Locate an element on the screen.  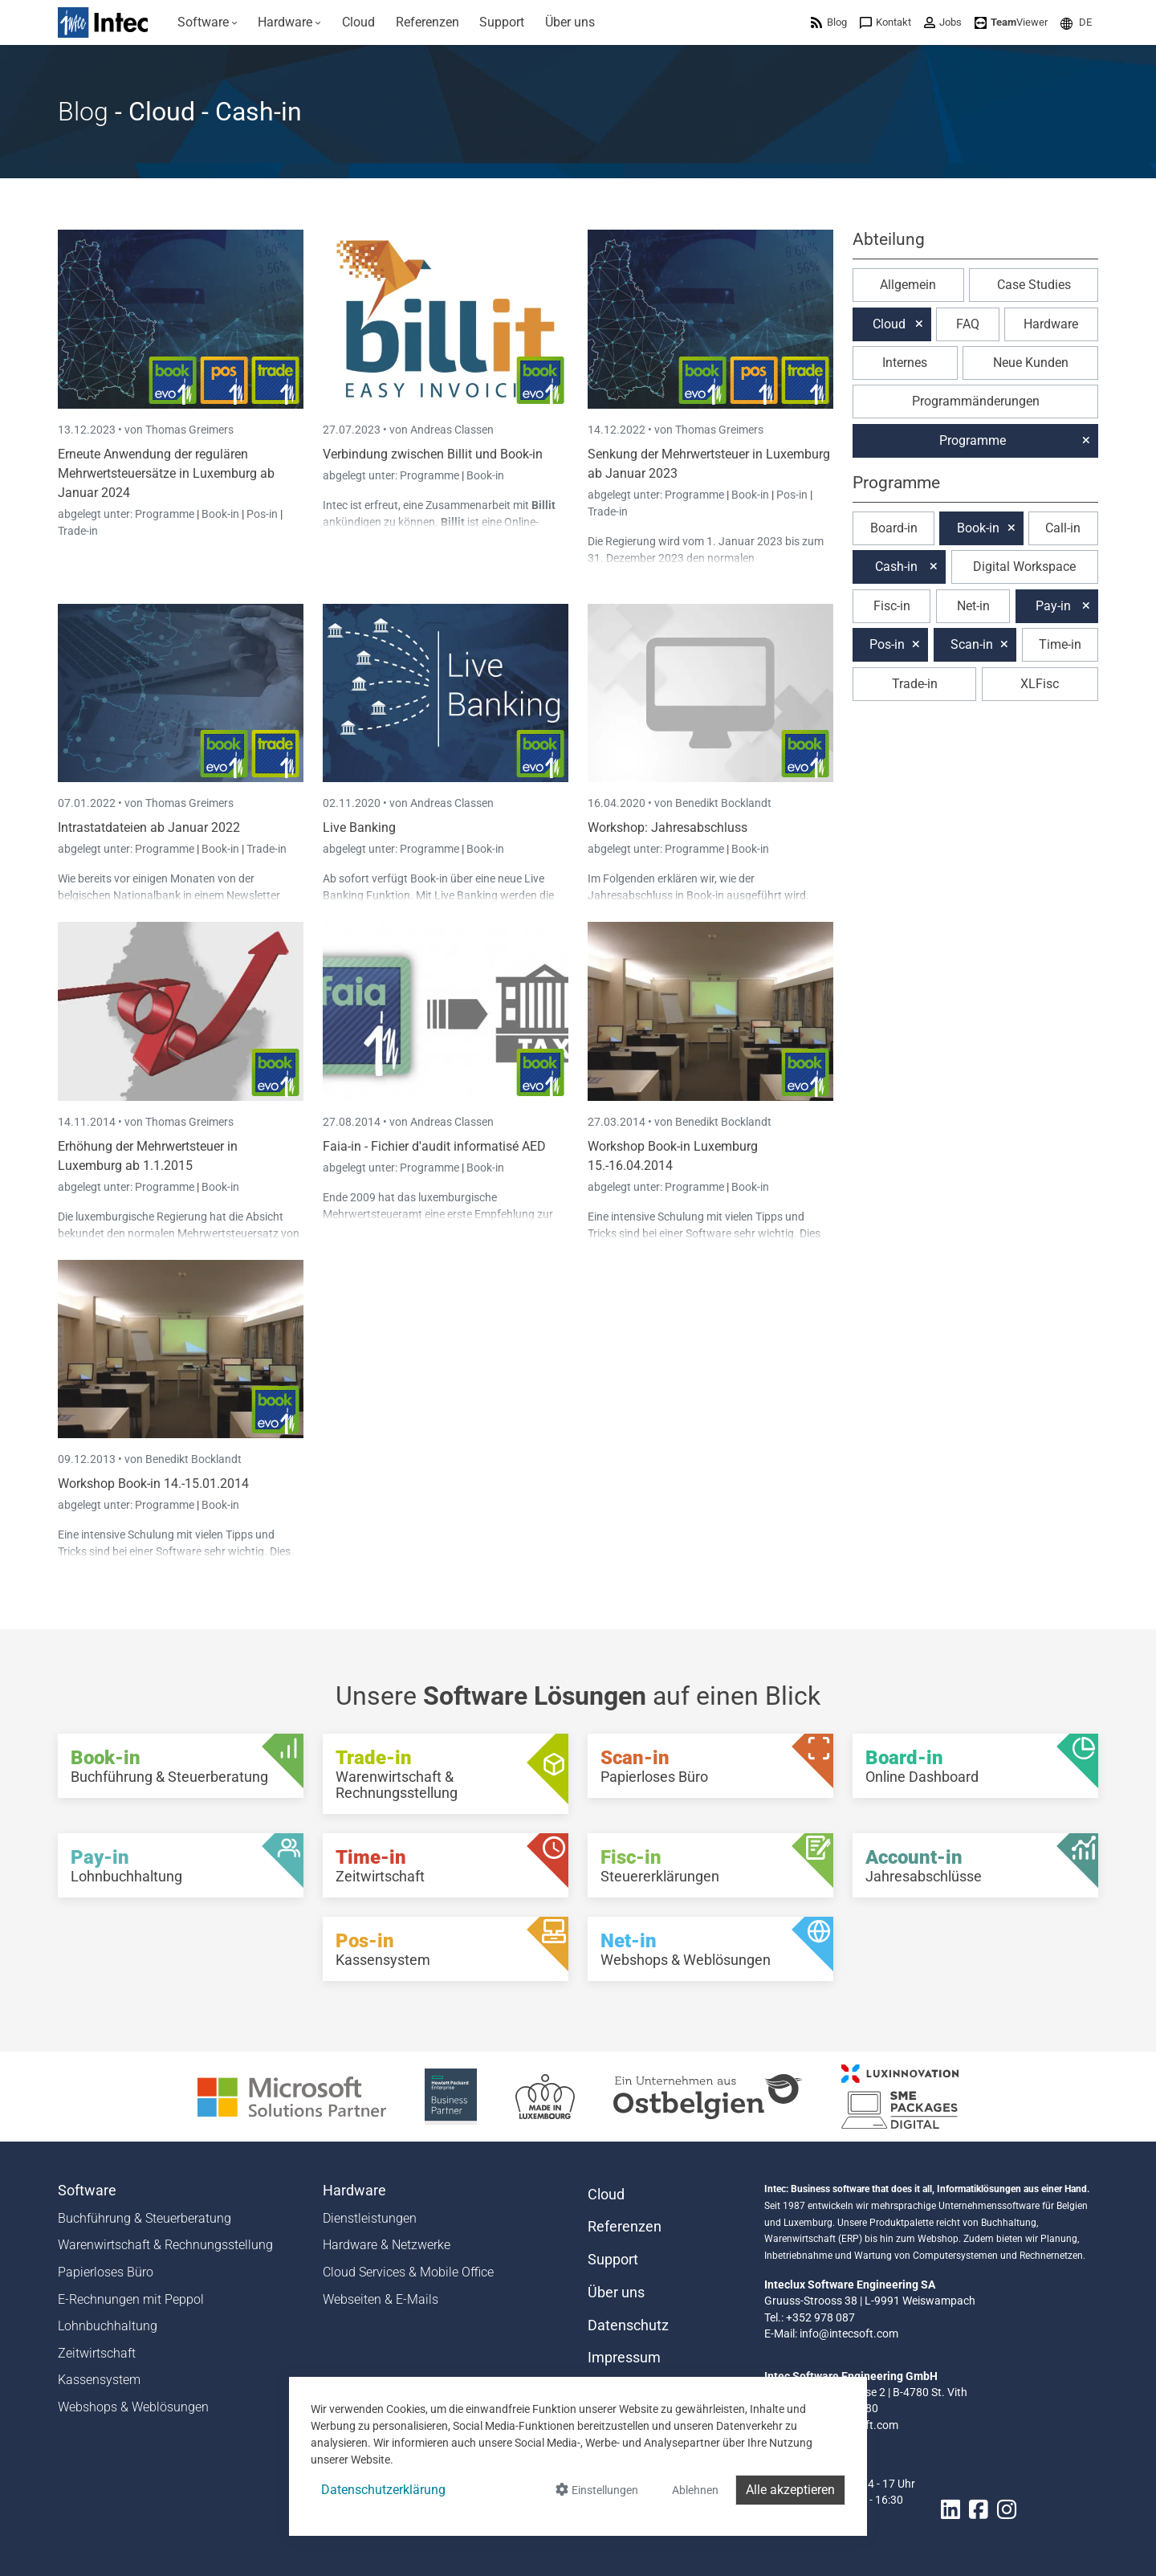
Lohnbuchhaltung is located at coordinates (107, 2325).